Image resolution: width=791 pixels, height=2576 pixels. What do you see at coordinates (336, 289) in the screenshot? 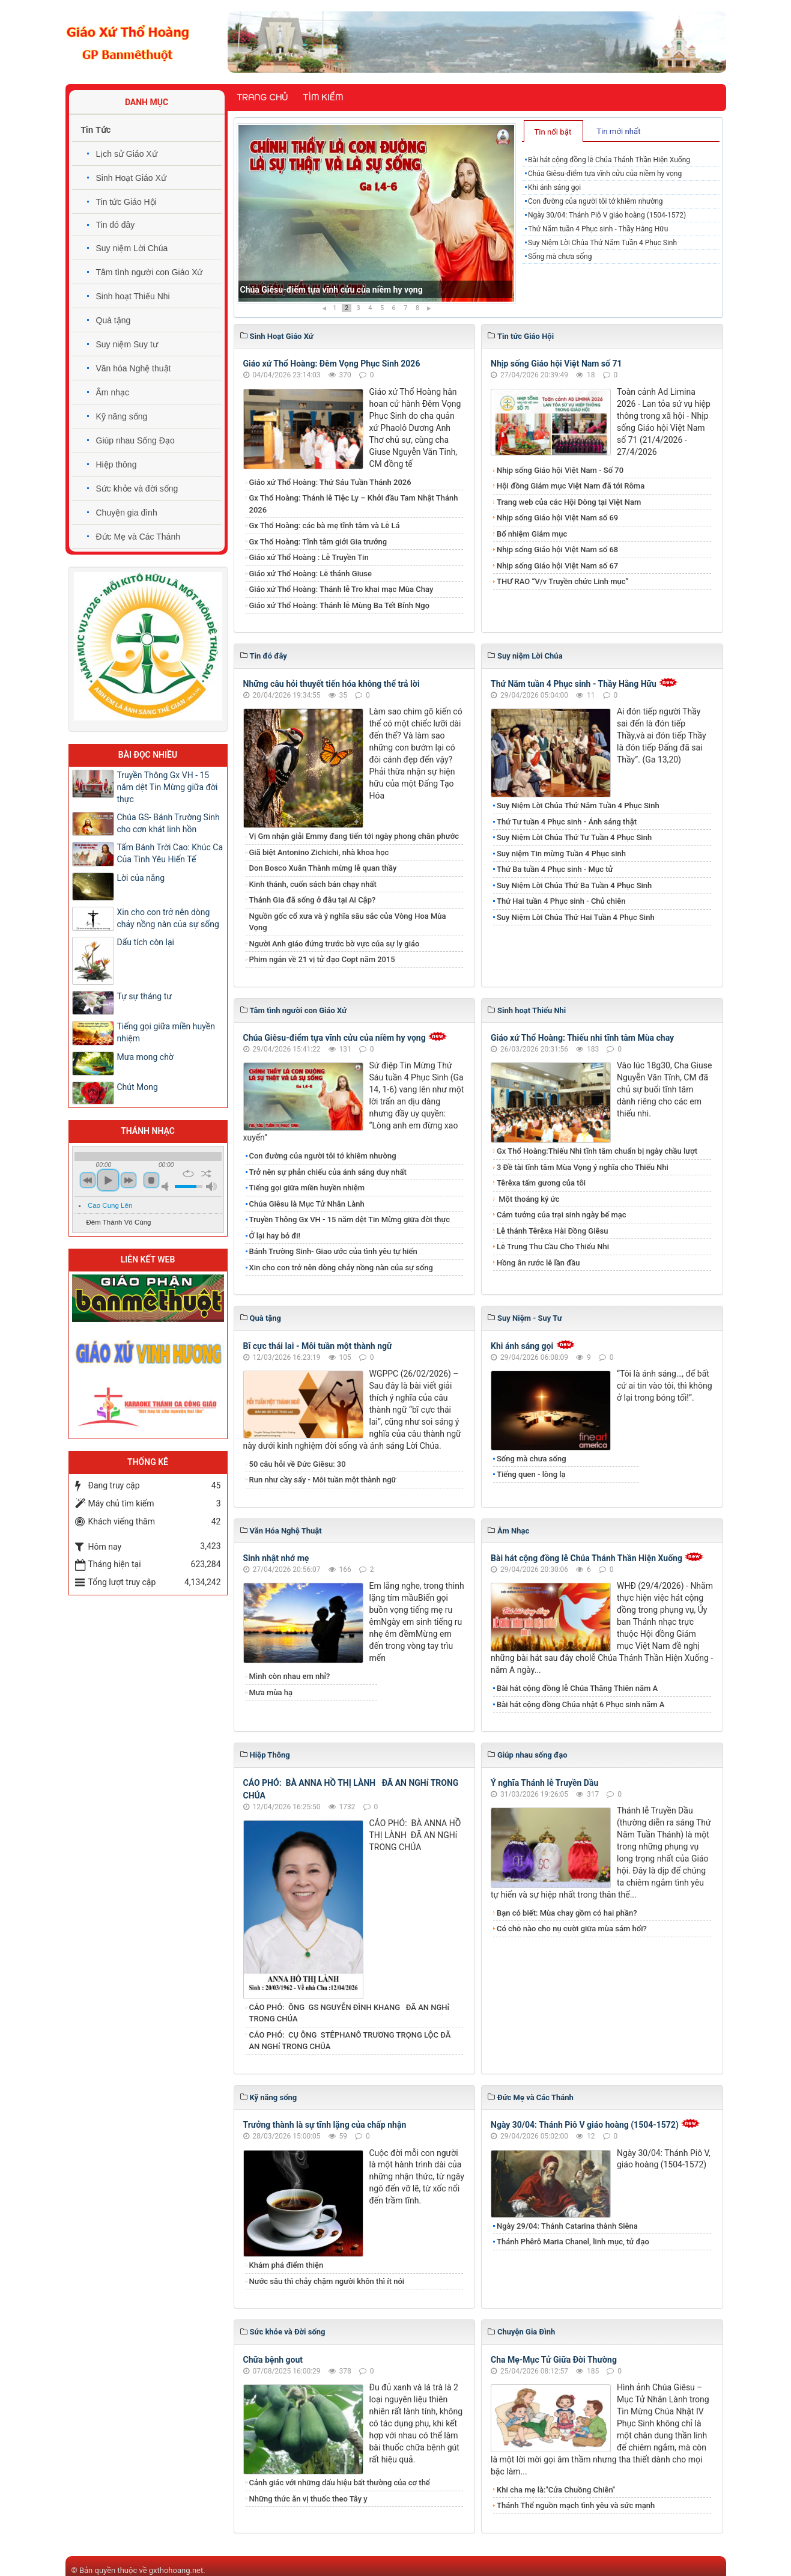
I see `Bài hát cộng đồng lễ Chúa Thánh Thần Hiện Xuống` at bounding box center [336, 289].